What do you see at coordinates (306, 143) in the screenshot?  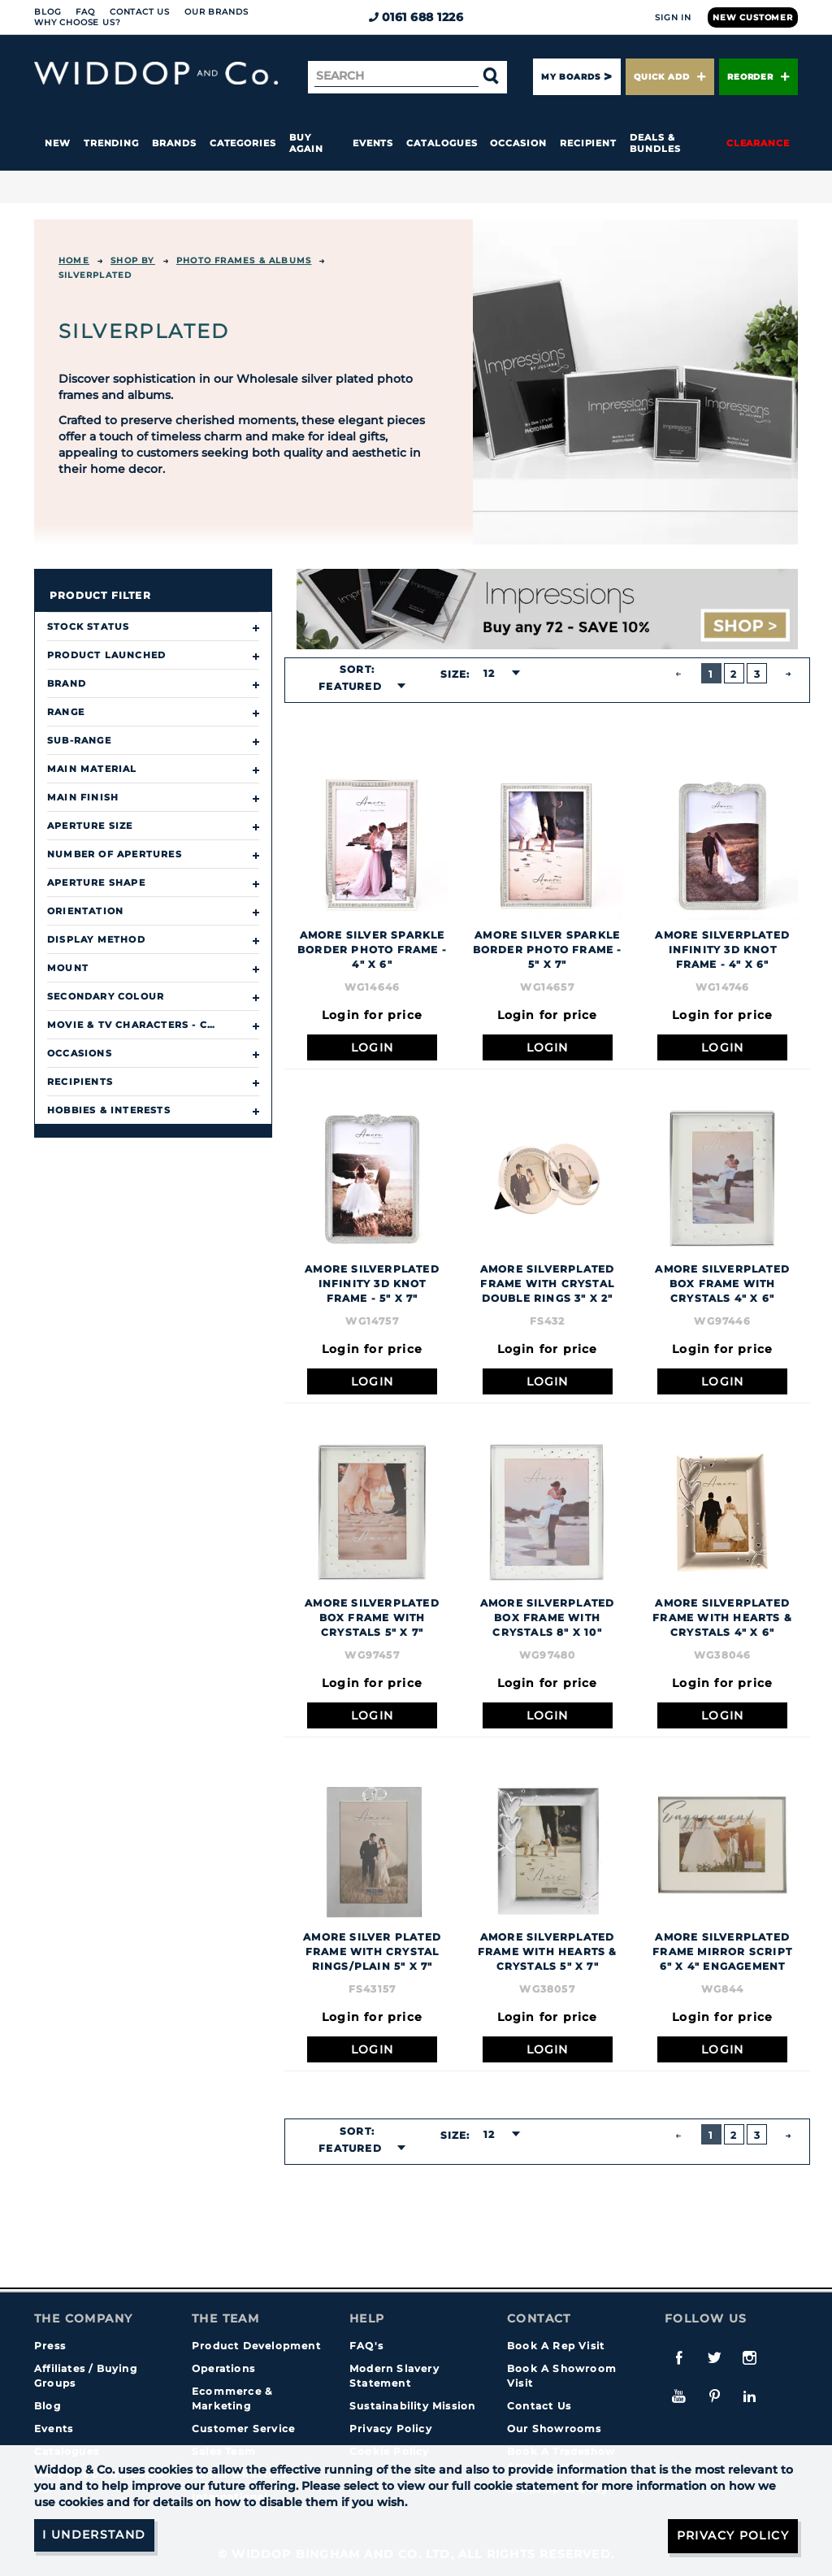 I see `Buy again` at bounding box center [306, 143].